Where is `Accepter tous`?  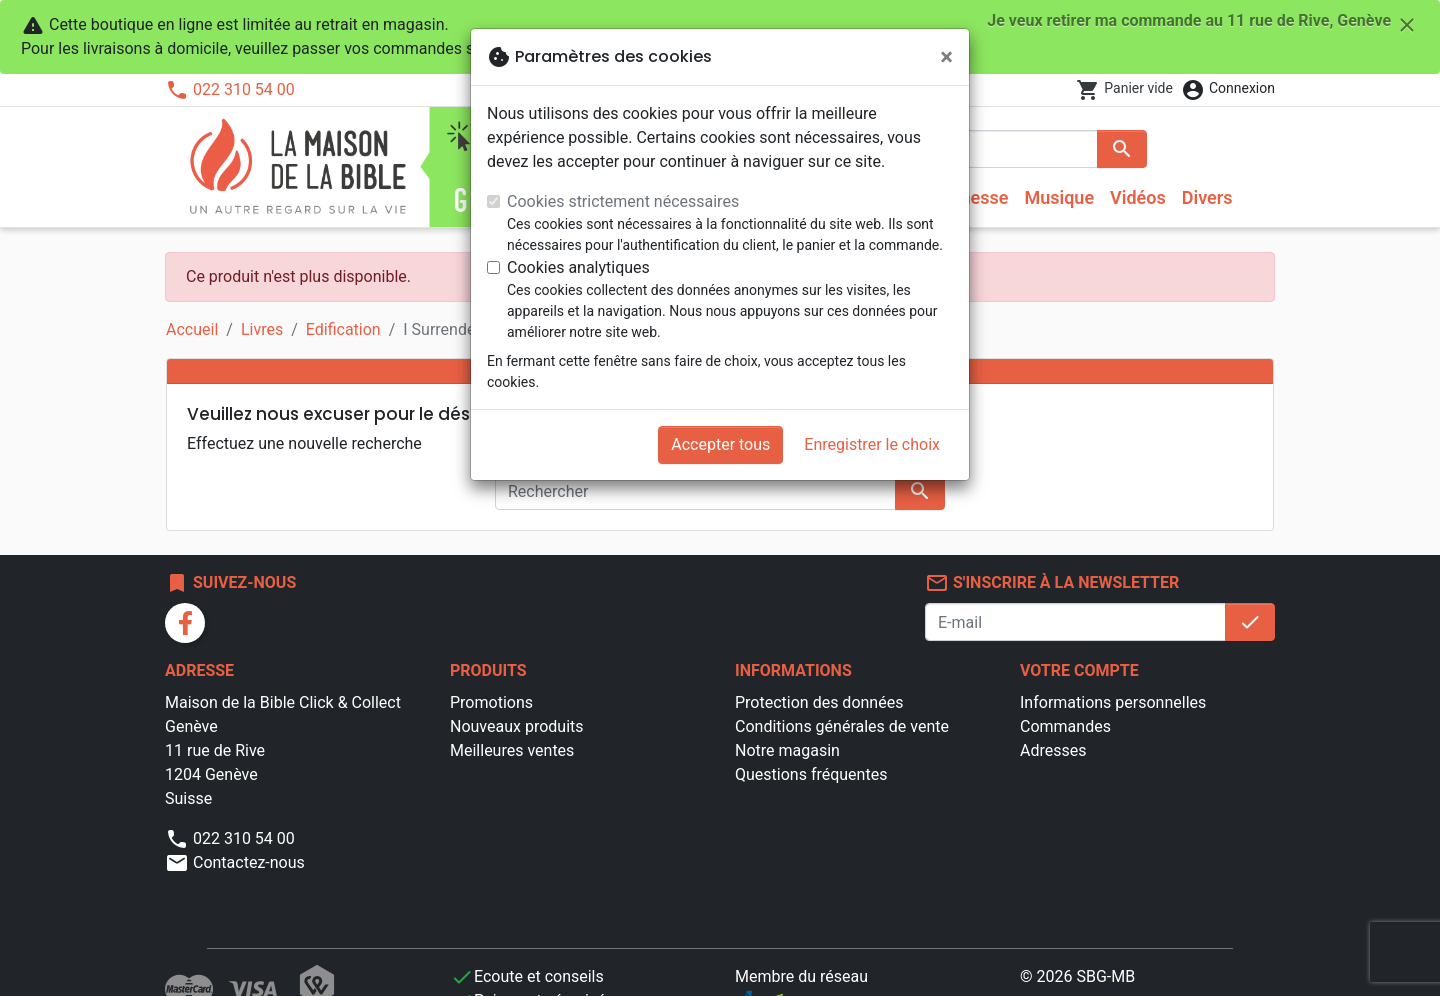
Accepter tous is located at coordinates (720, 444).